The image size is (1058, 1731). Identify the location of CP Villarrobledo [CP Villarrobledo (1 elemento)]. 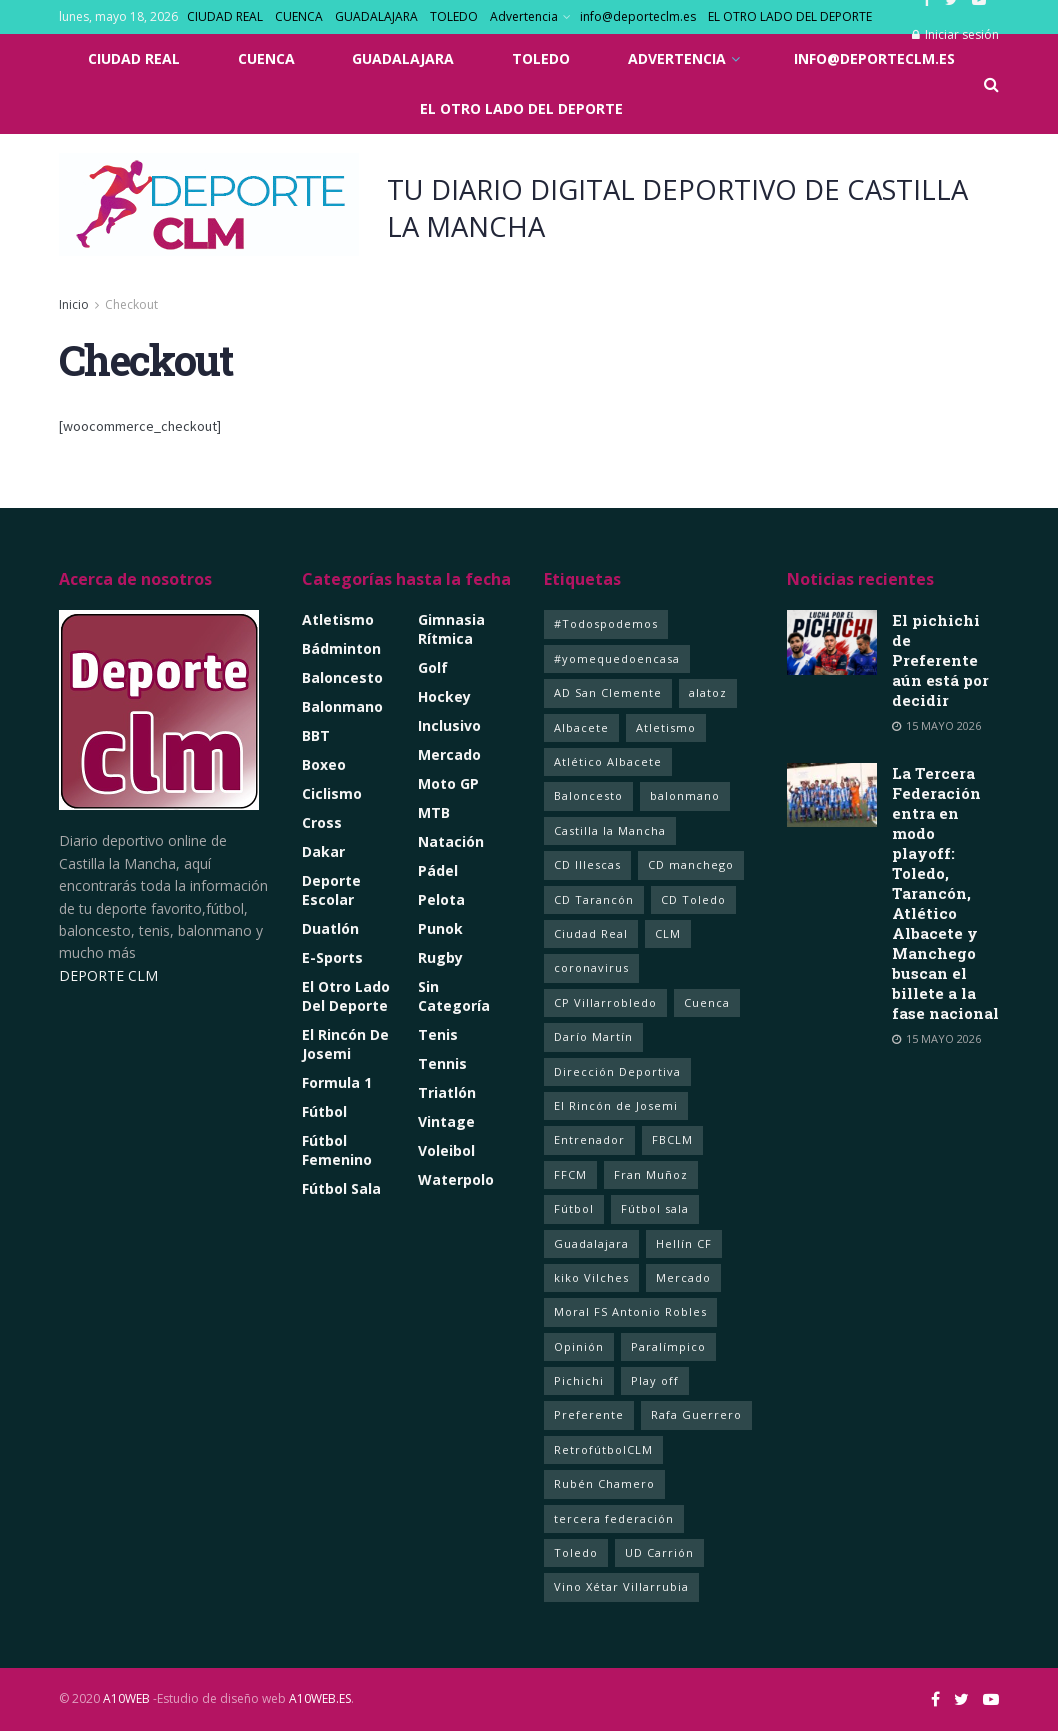
(605, 1002).